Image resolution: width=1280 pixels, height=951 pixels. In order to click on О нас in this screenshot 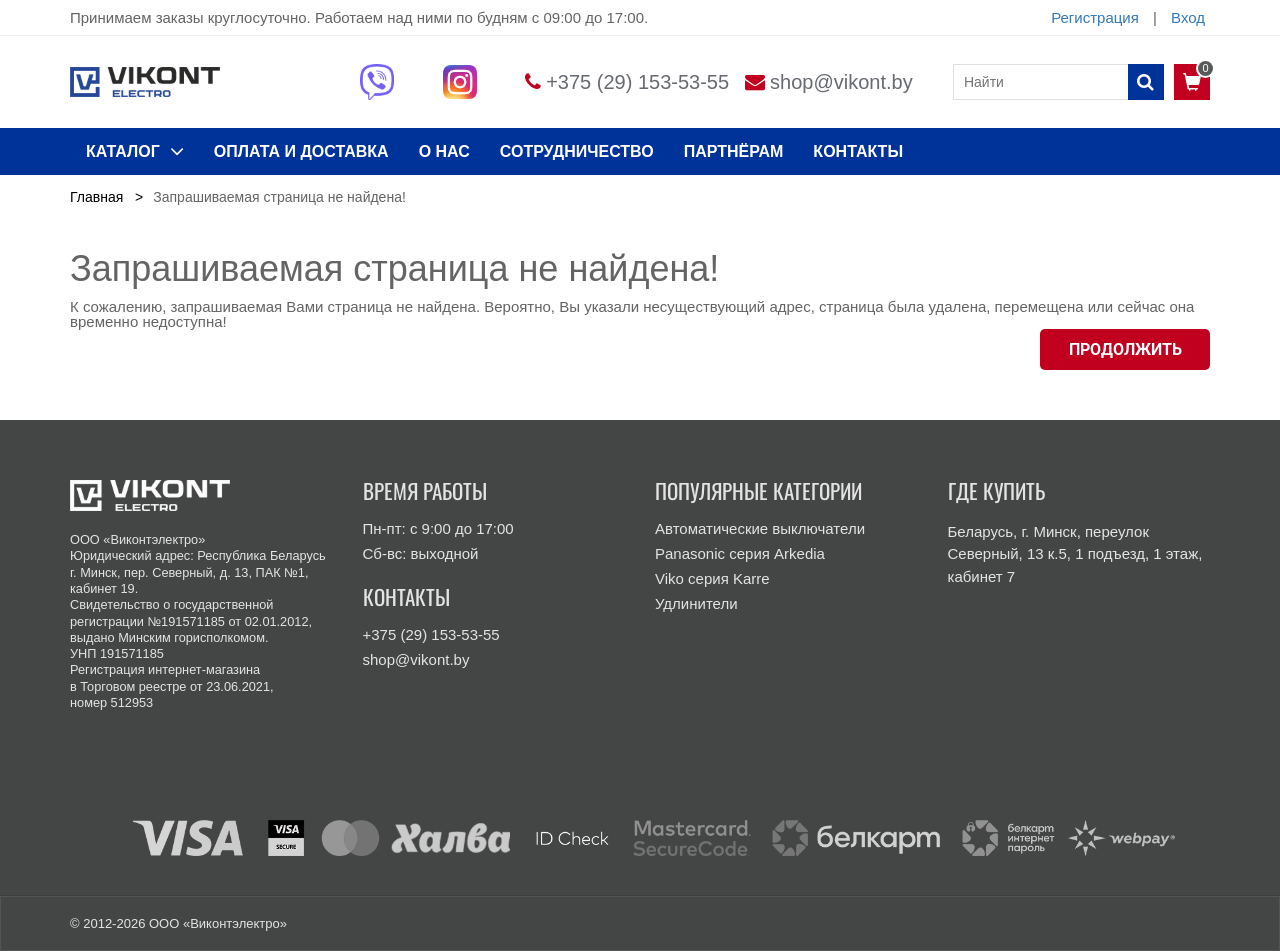, I will do `click(444, 151)`.